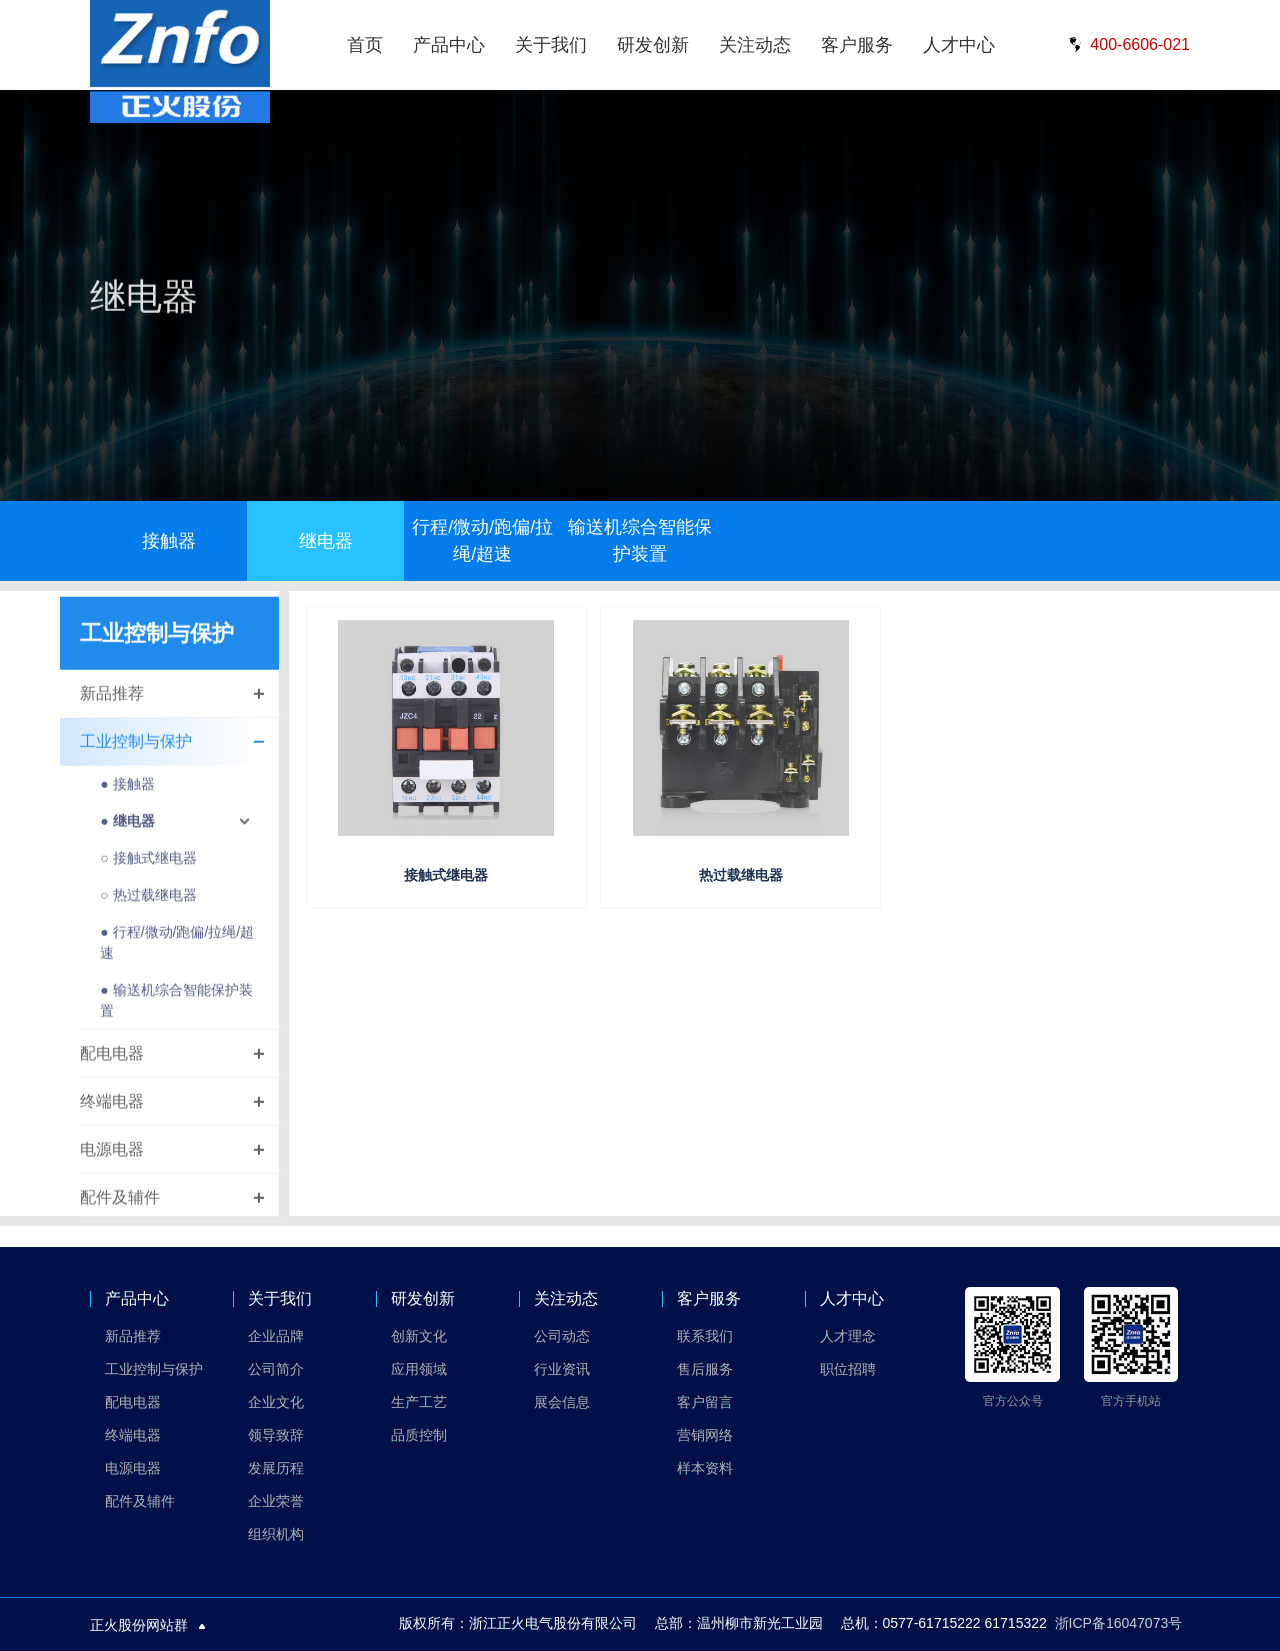 This screenshot has width=1280, height=1651. Describe the element at coordinates (276, 1402) in the screenshot. I see `企业文化` at that location.